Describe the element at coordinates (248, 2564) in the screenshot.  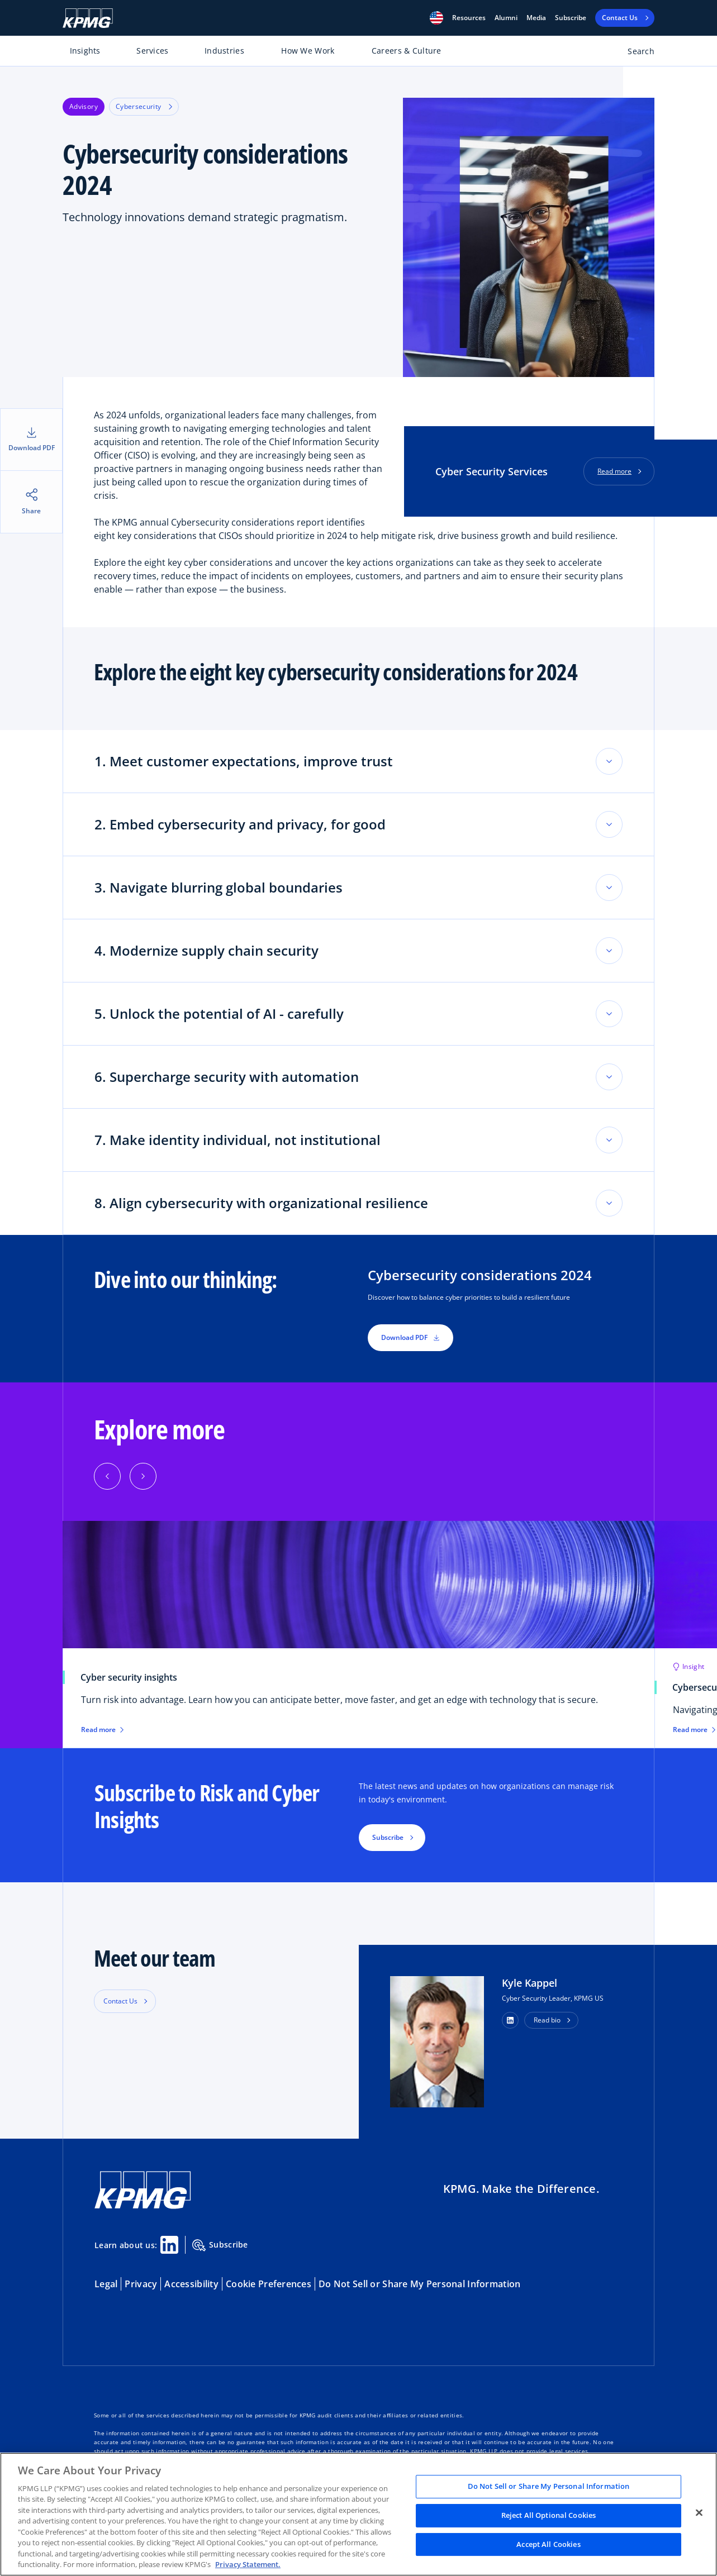
I see `Privacy Statement. [Legal Information, opens in a new tab]` at that location.